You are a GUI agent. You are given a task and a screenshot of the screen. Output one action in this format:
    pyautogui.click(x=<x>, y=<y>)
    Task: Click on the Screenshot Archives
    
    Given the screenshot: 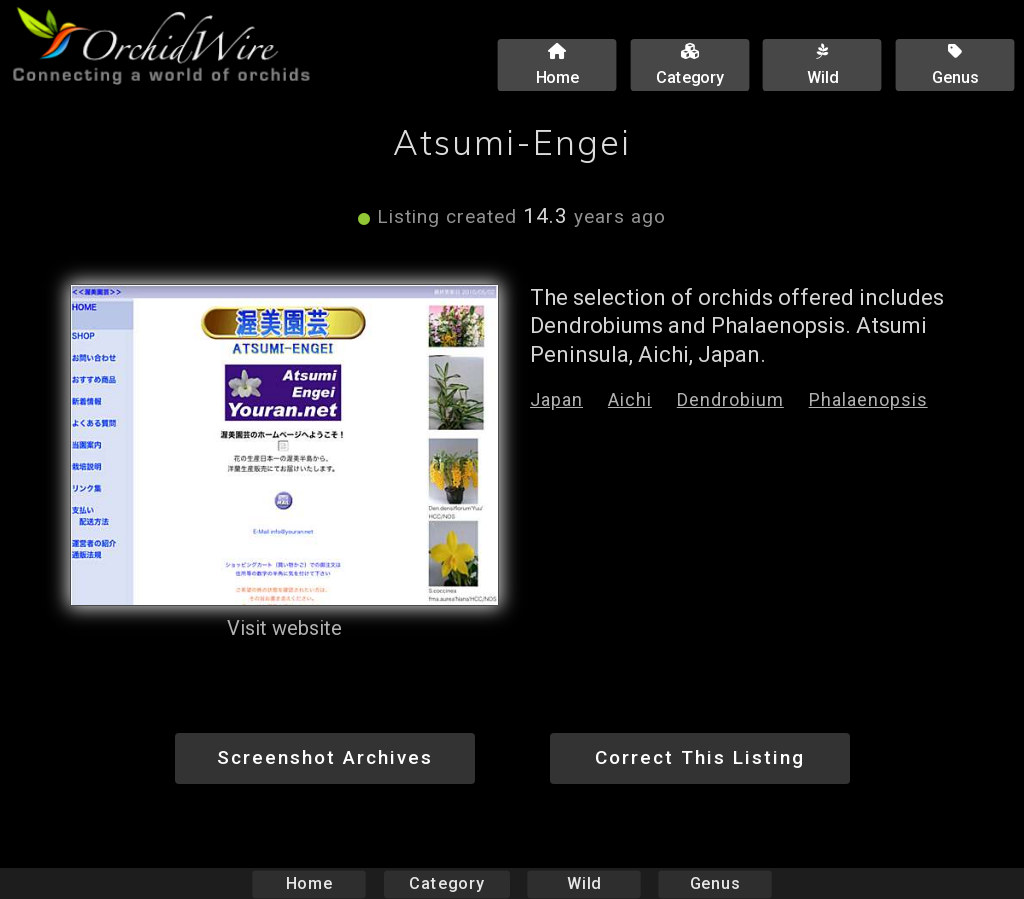 What is the action you would take?
    pyautogui.click(x=325, y=757)
    